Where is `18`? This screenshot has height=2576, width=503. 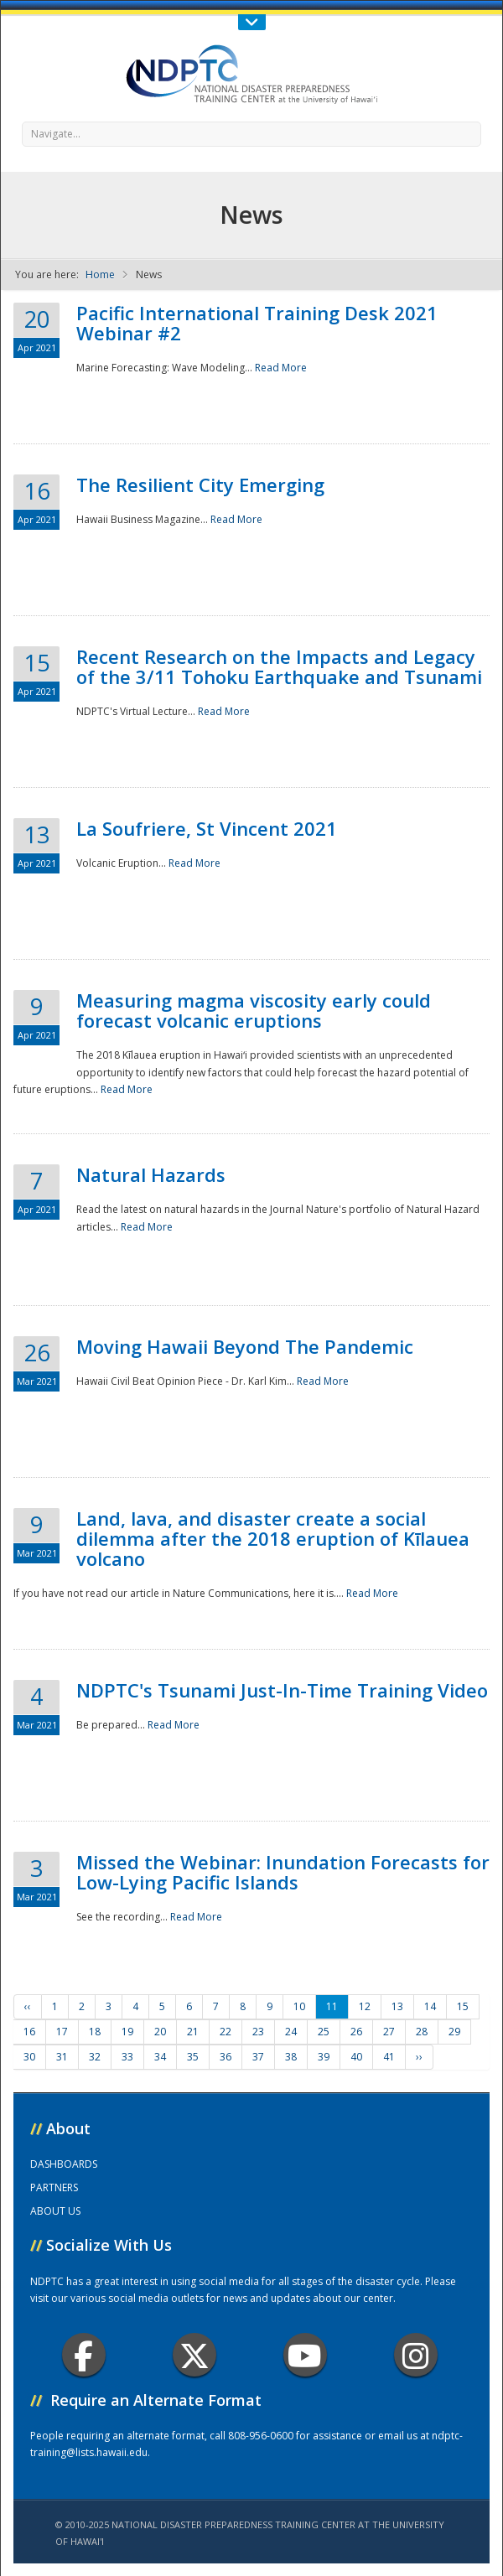 18 is located at coordinates (95, 2031).